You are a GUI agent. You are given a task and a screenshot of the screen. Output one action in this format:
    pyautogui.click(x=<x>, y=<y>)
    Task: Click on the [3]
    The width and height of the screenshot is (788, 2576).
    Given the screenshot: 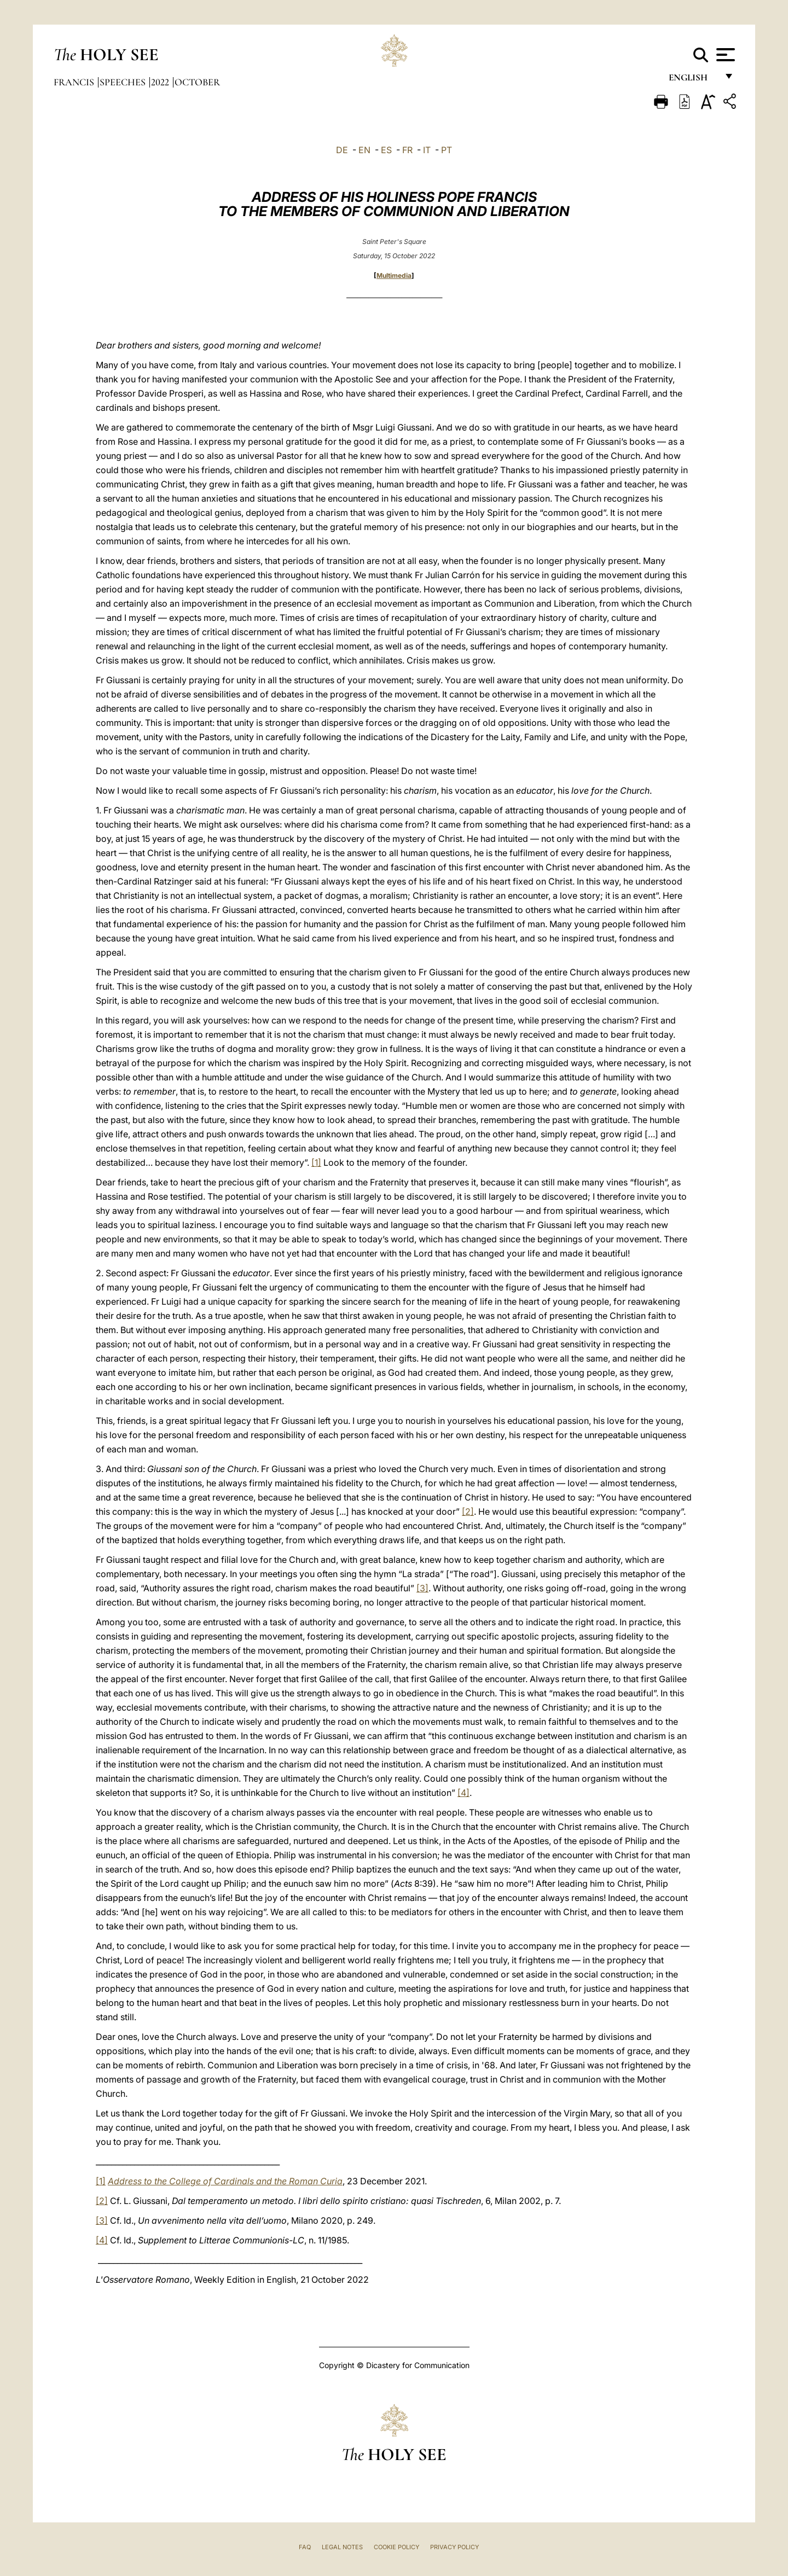 What is the action you would take?
    pyautogui.click(x=422, y=1588)
    